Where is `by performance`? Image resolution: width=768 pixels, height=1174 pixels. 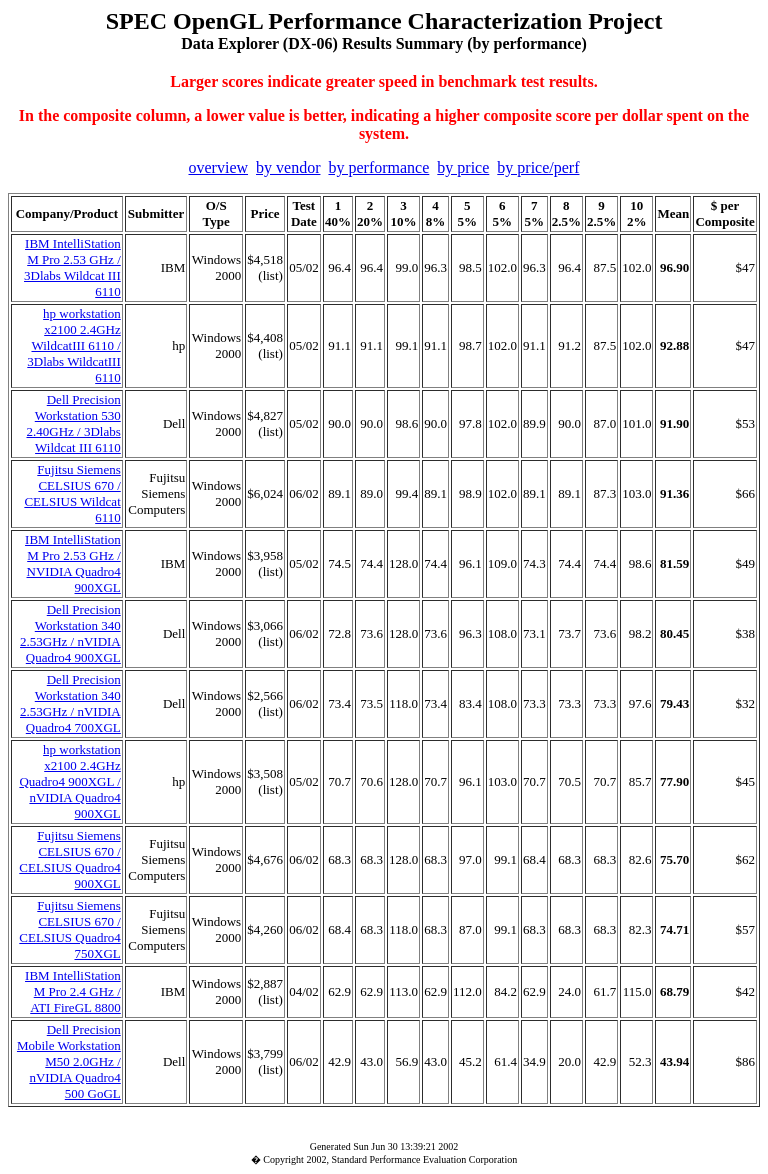
by performance is located at coordinates (378, 167).